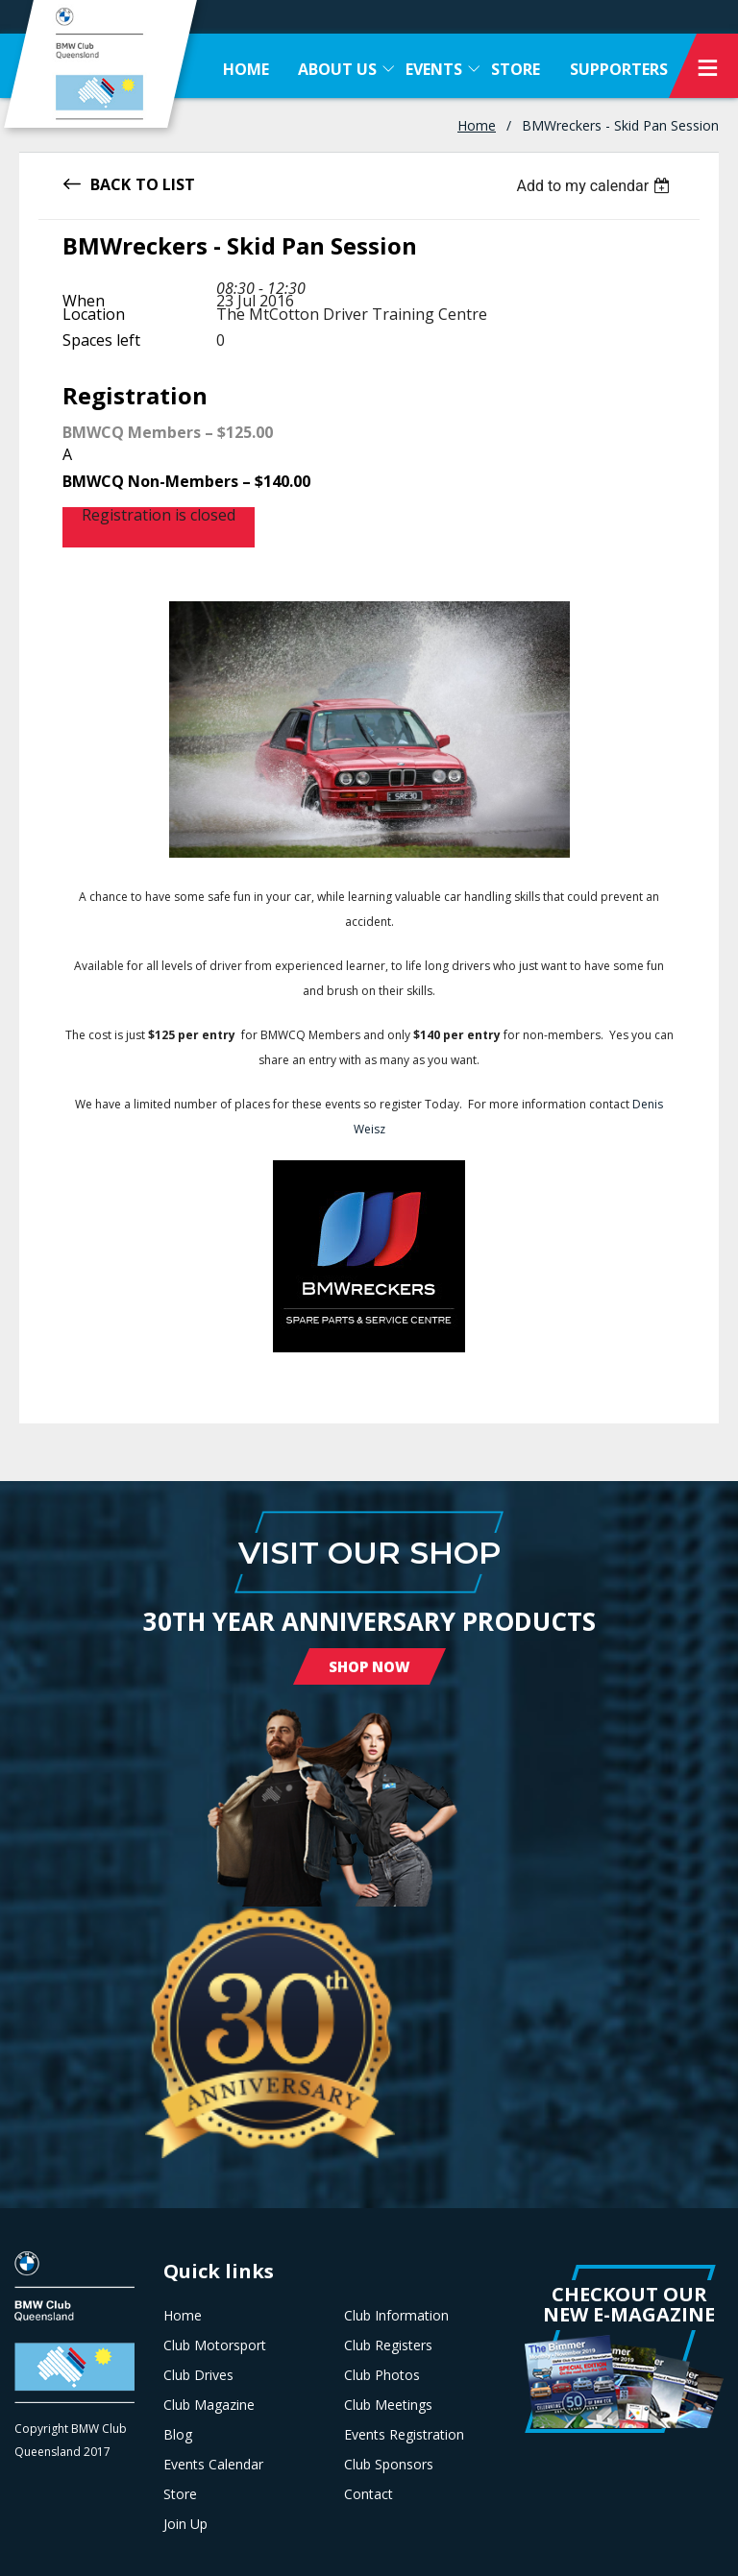 The image size is (738, 2576). I want to click on Spaces left, so click(101, 340).